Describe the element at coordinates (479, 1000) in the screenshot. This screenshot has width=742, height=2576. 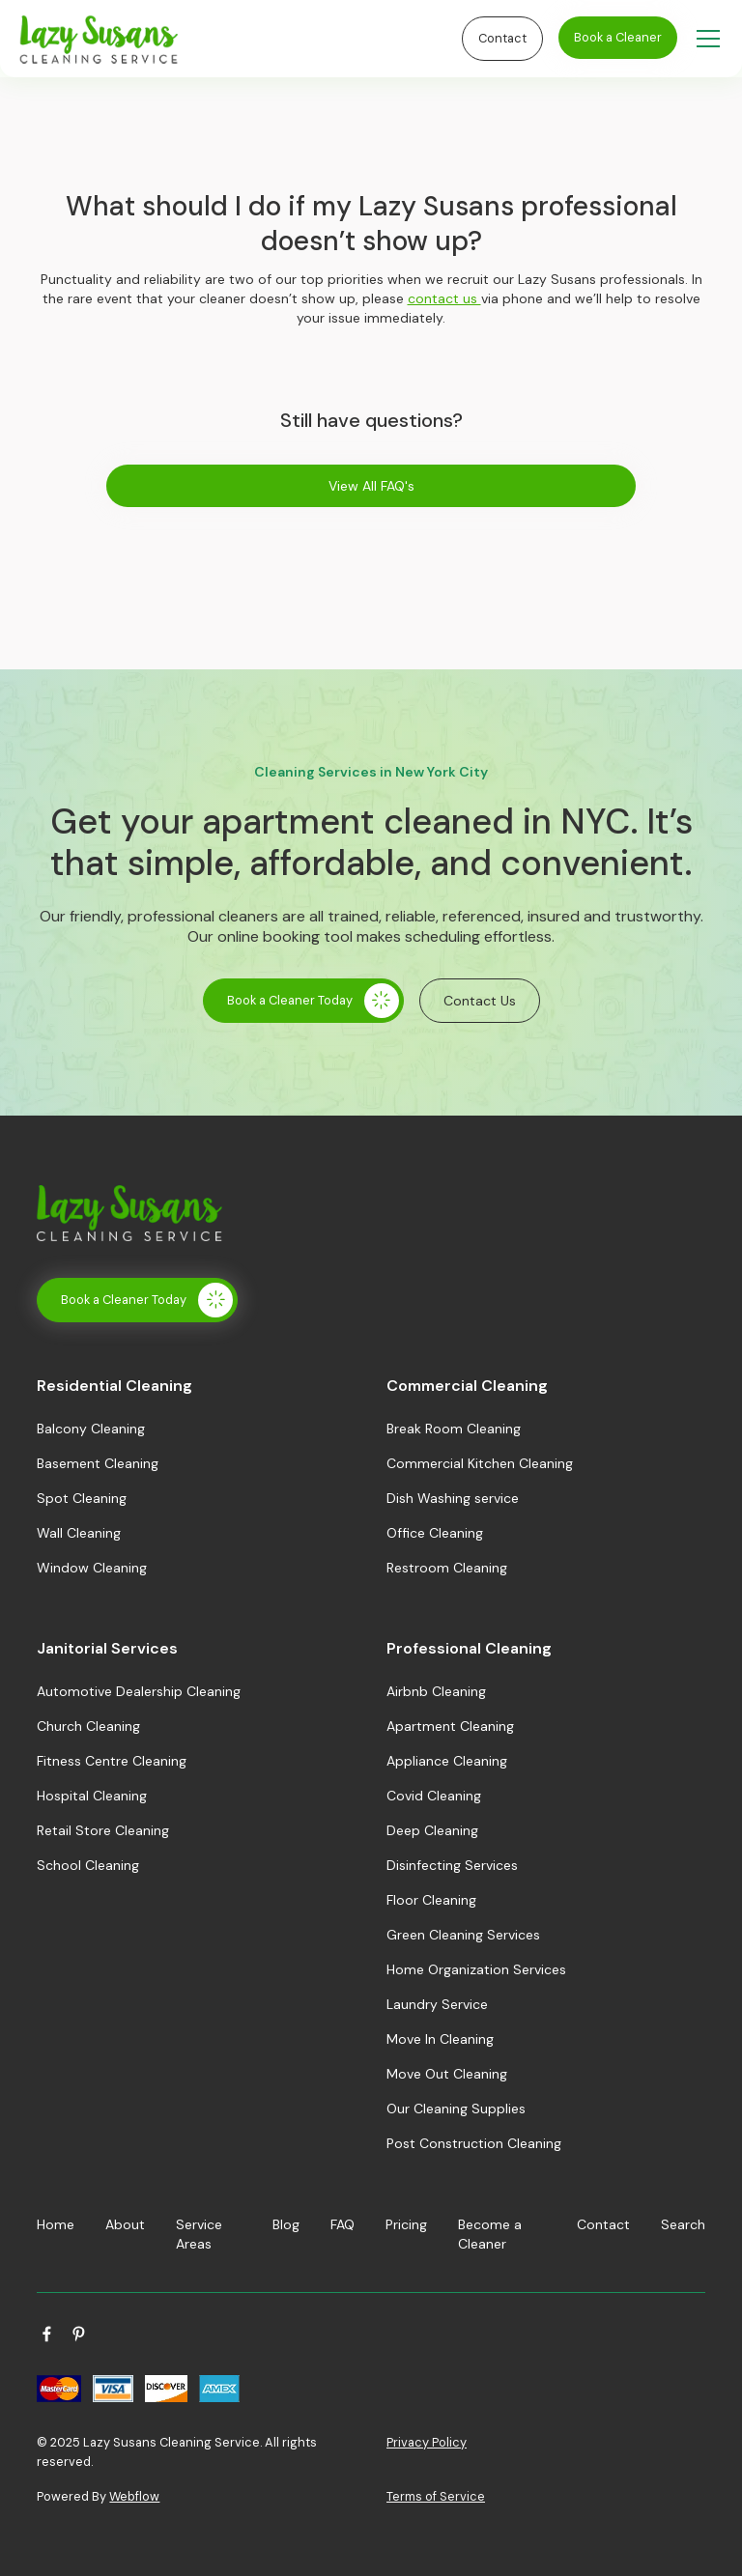
I see `Contact Us` at that location.